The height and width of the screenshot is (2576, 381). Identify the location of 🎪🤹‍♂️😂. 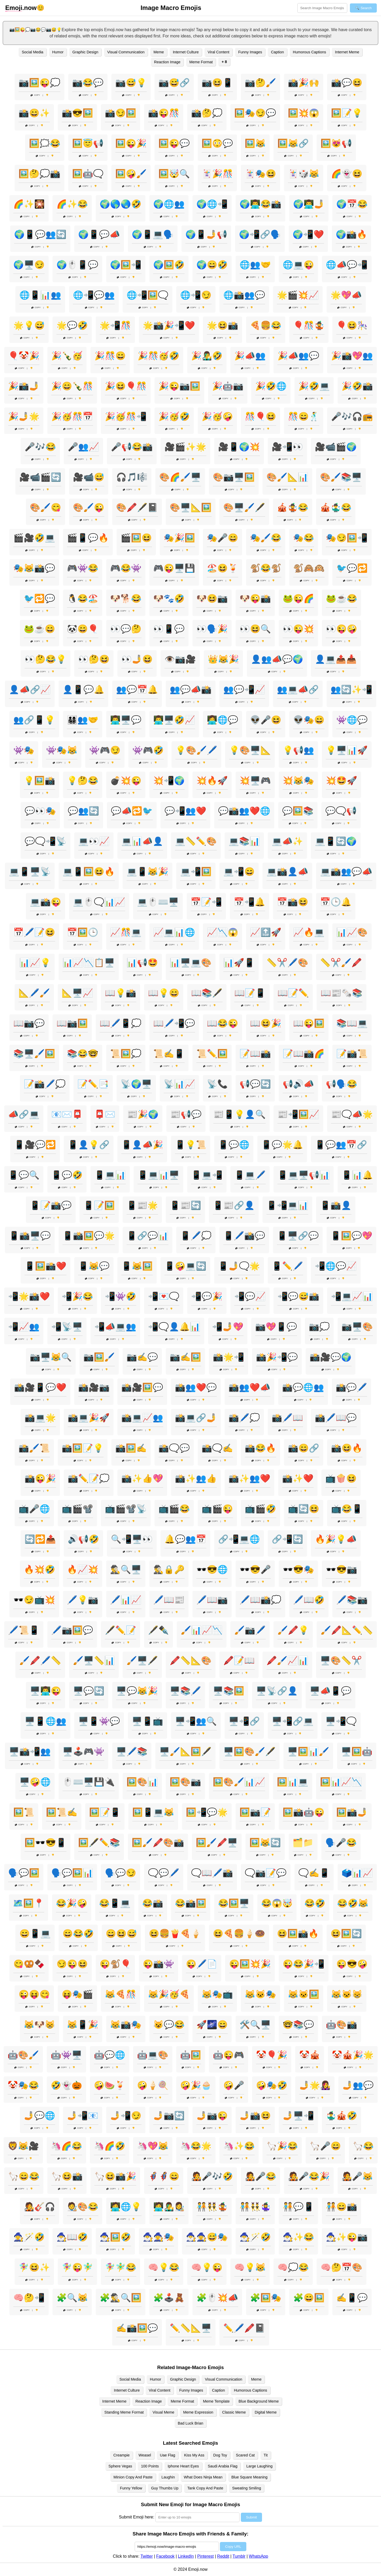
(335, 507).